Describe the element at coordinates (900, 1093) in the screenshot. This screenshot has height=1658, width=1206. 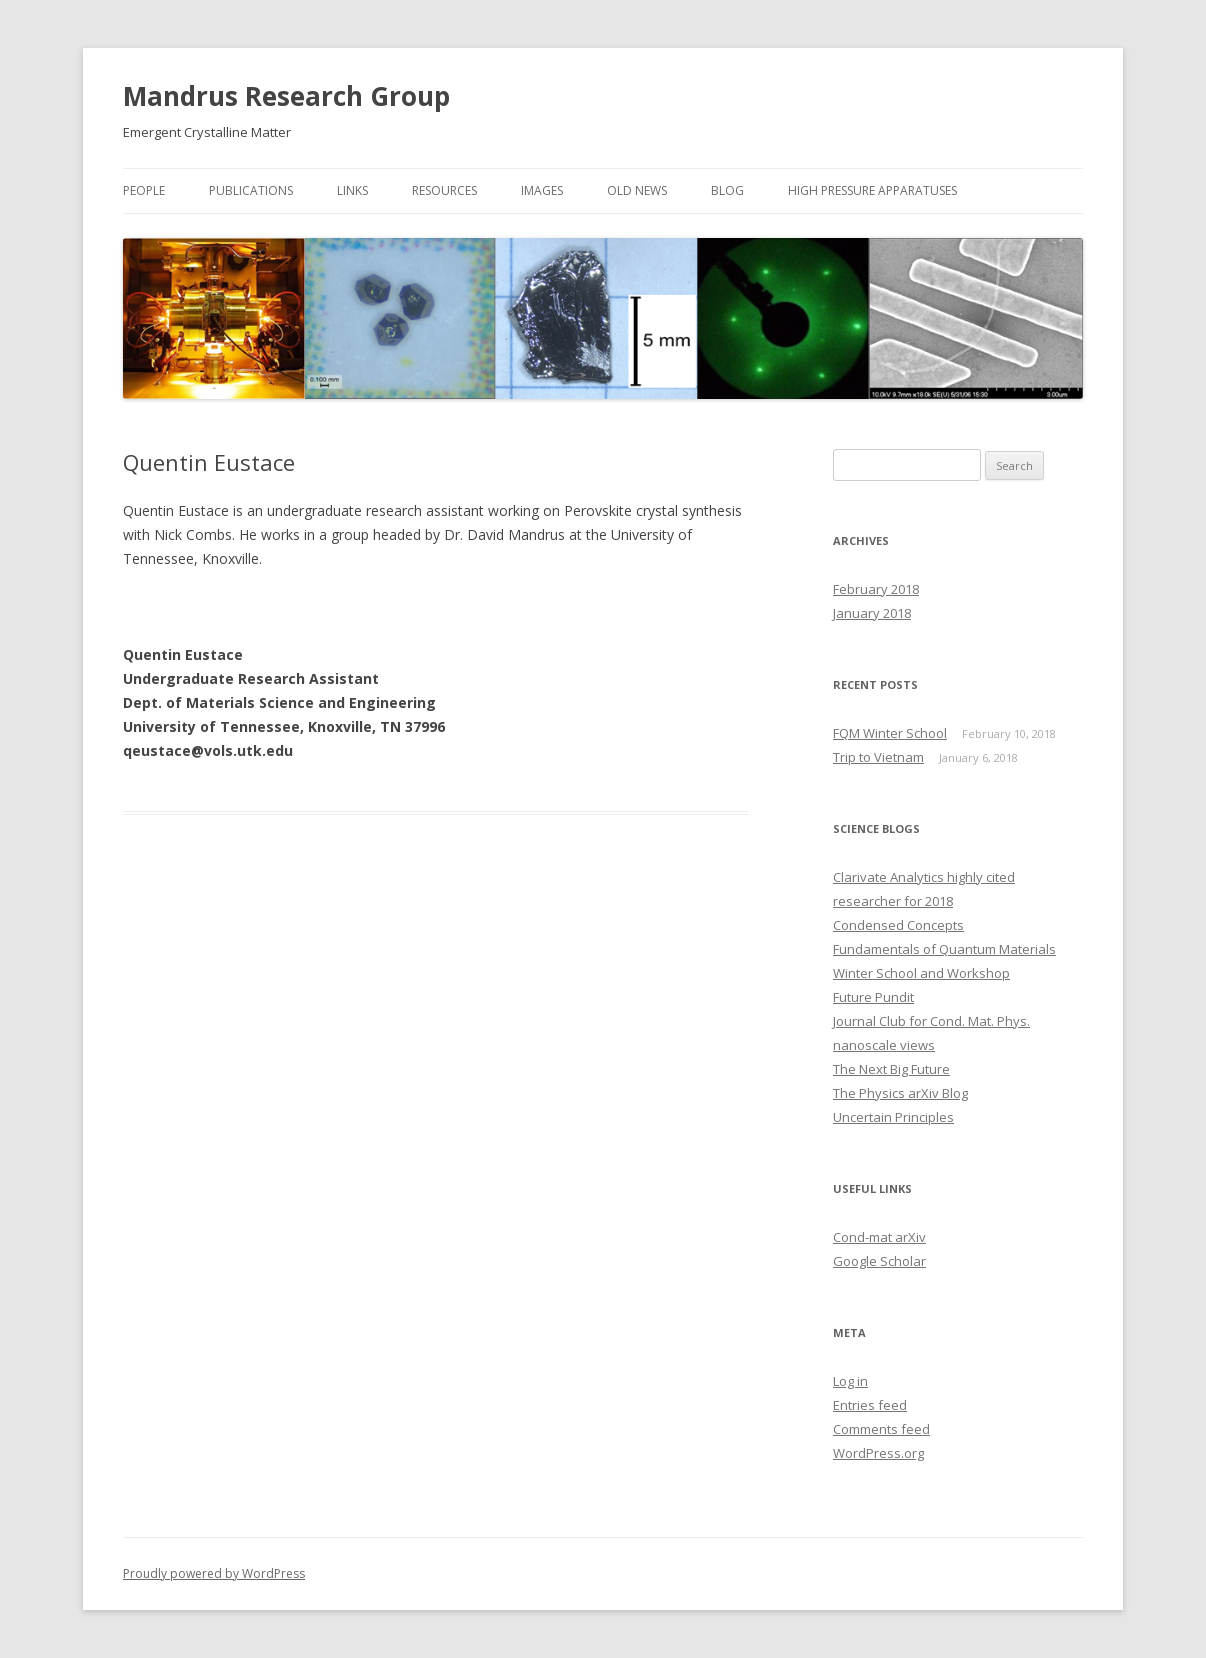
I see `The Physics arXiv Blog` at that location.